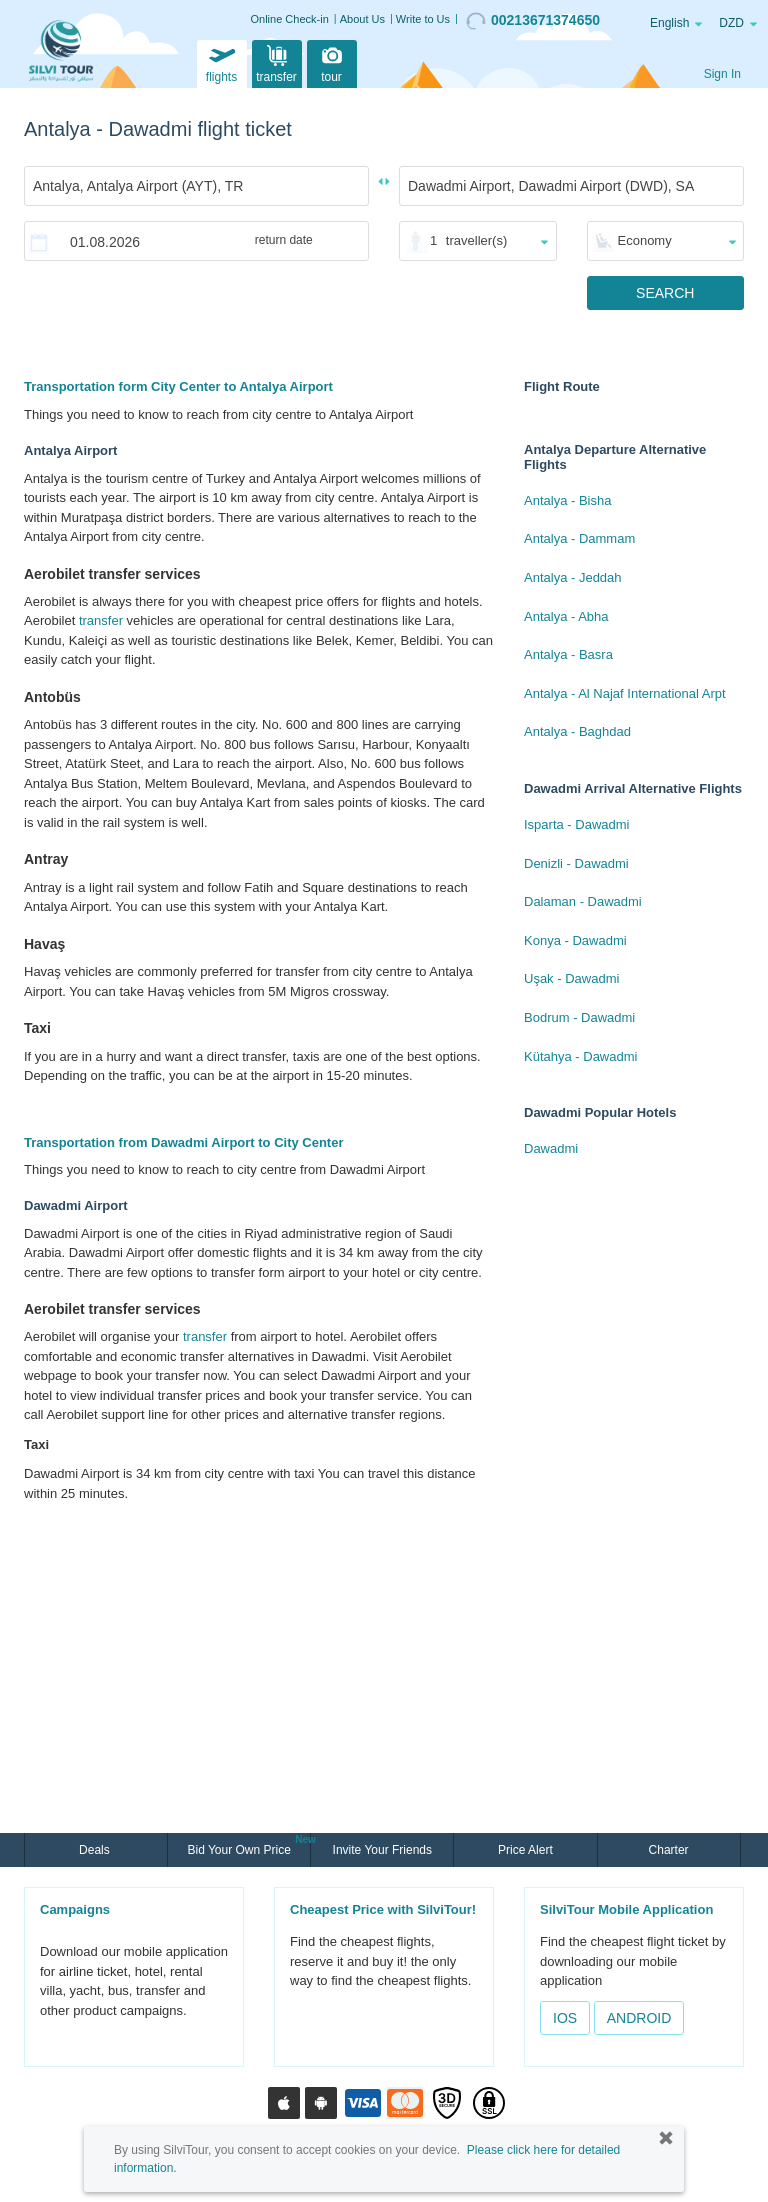 Image resolution: width=768 pixels, height=2202 pixels. I want to click on Antalya - Al Najaf International Arpt, so click(625, 693).